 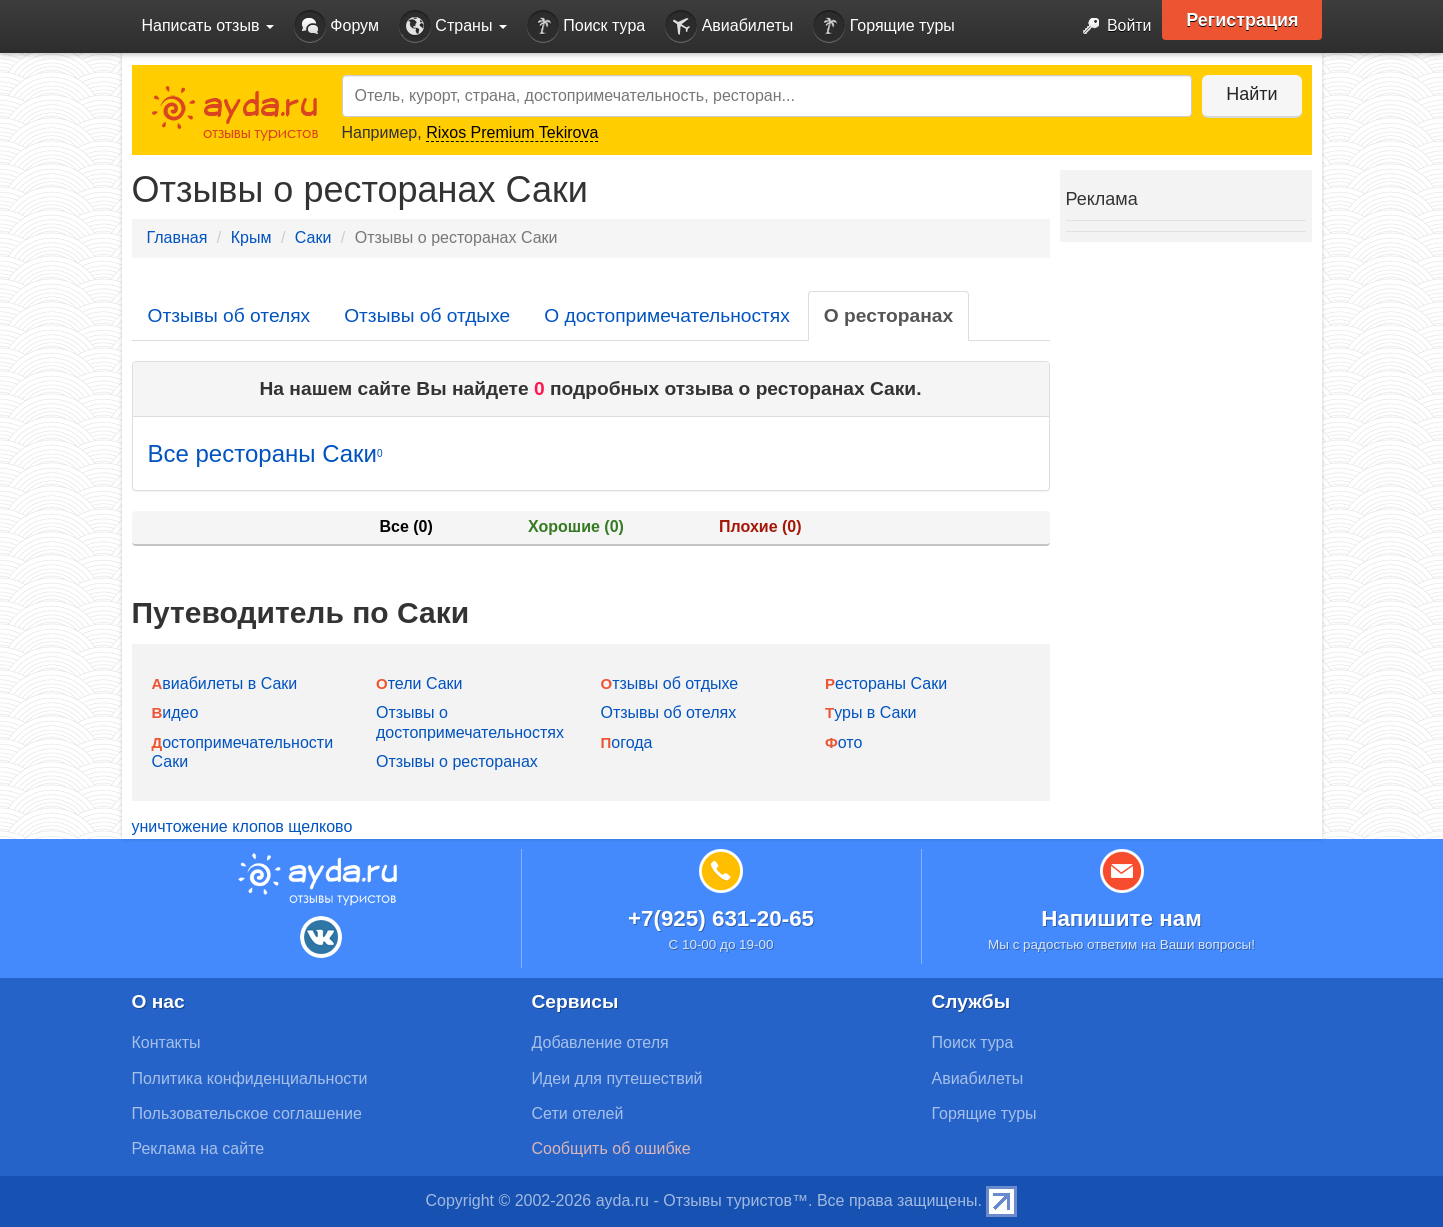 I want to click on Rixos Premium Tekirova, so click(x=512, y=132).